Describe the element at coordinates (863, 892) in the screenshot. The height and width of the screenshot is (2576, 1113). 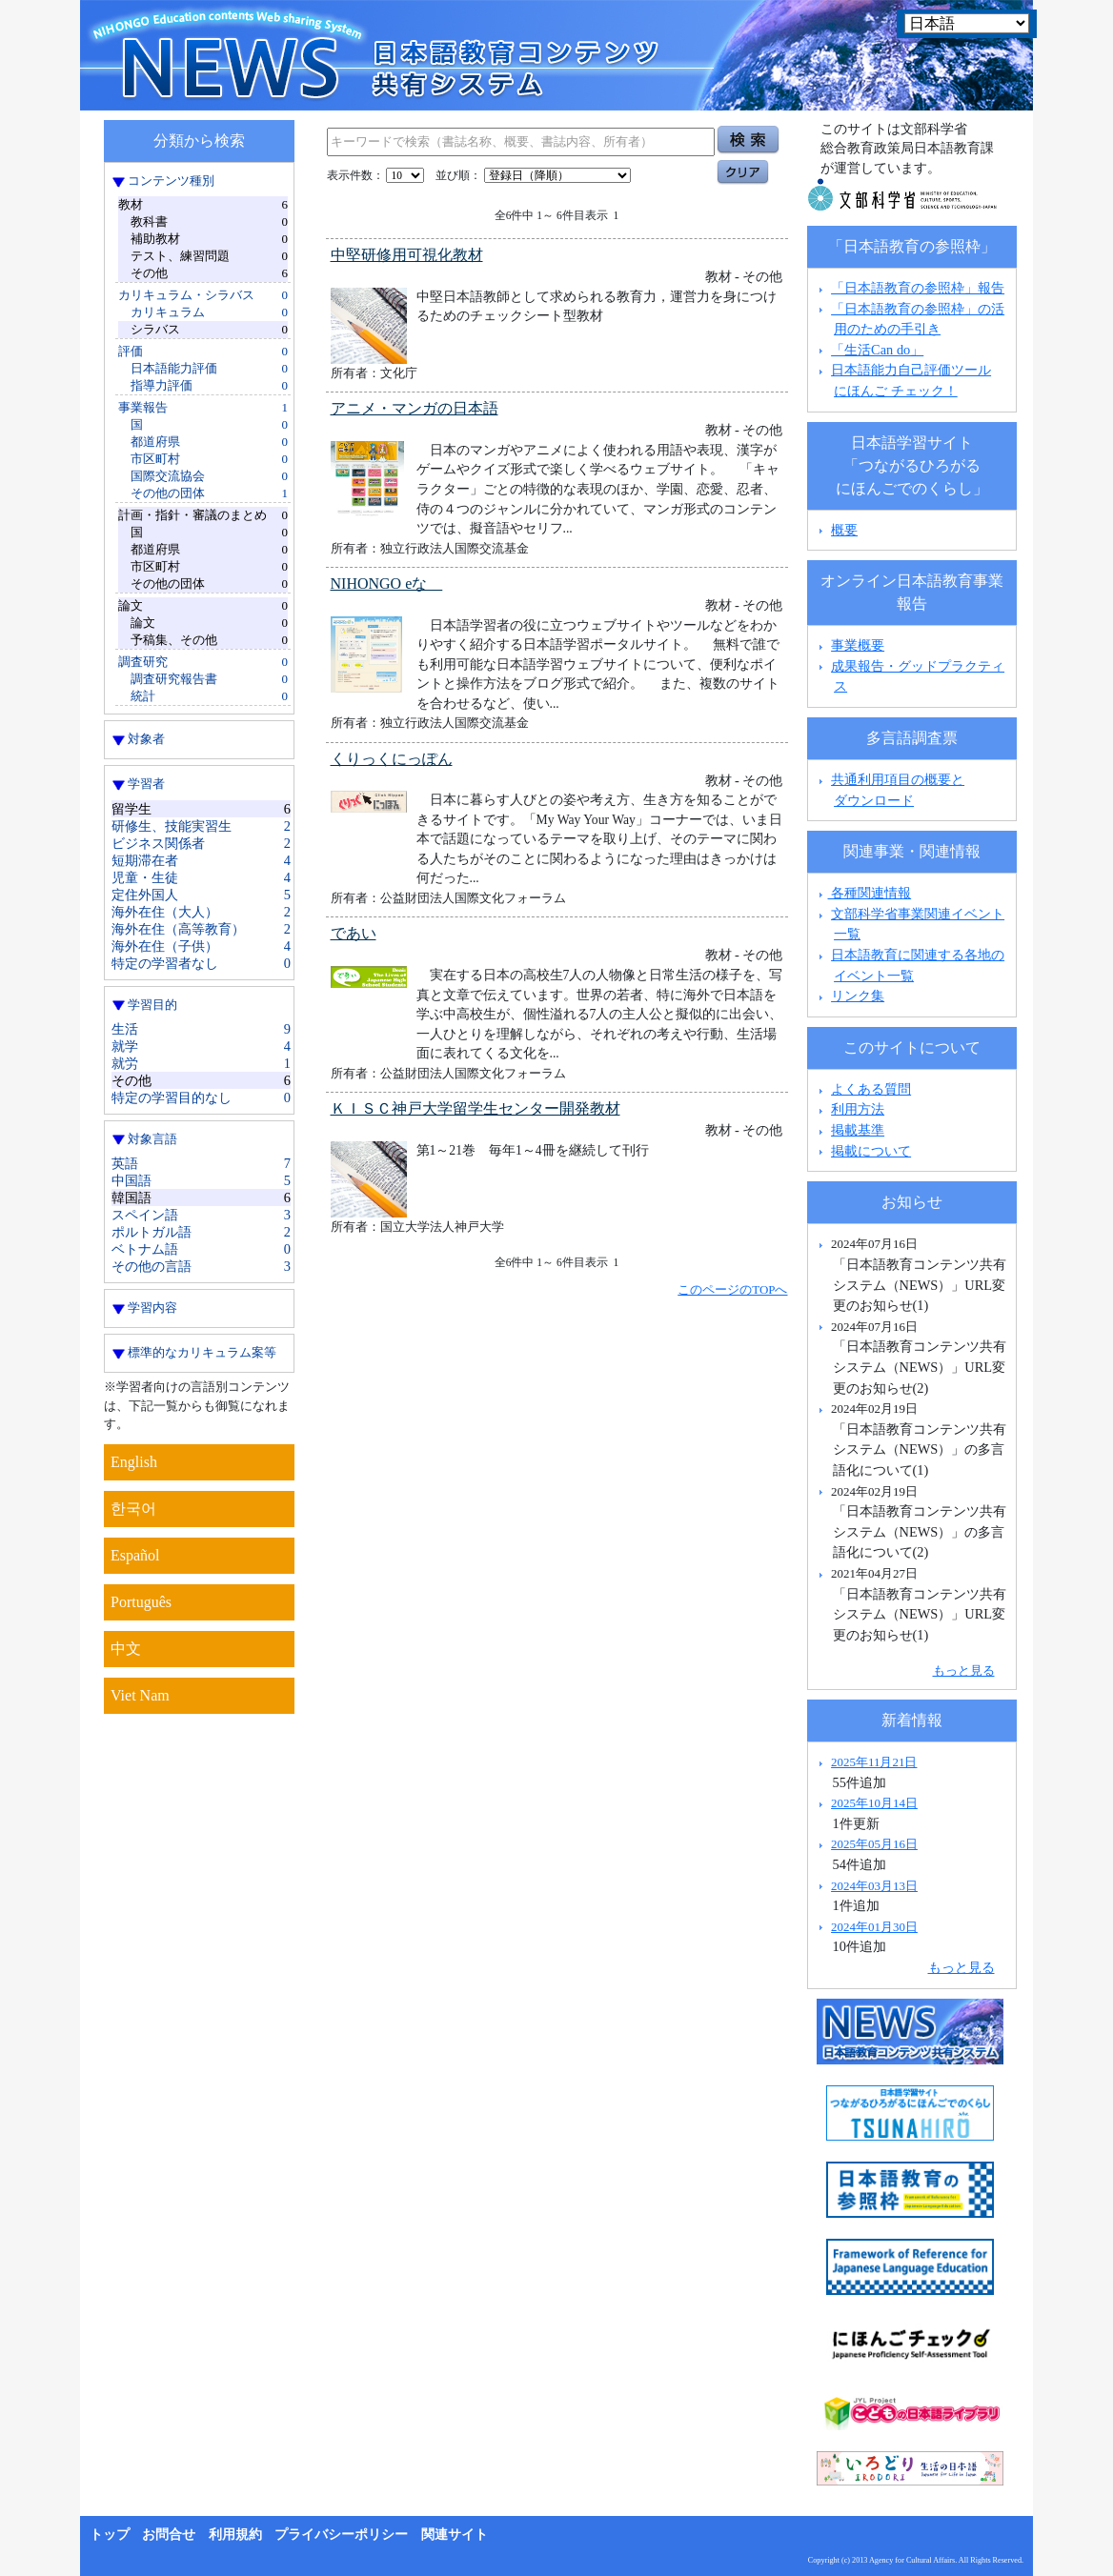
I see `各種関連情報` at that location.